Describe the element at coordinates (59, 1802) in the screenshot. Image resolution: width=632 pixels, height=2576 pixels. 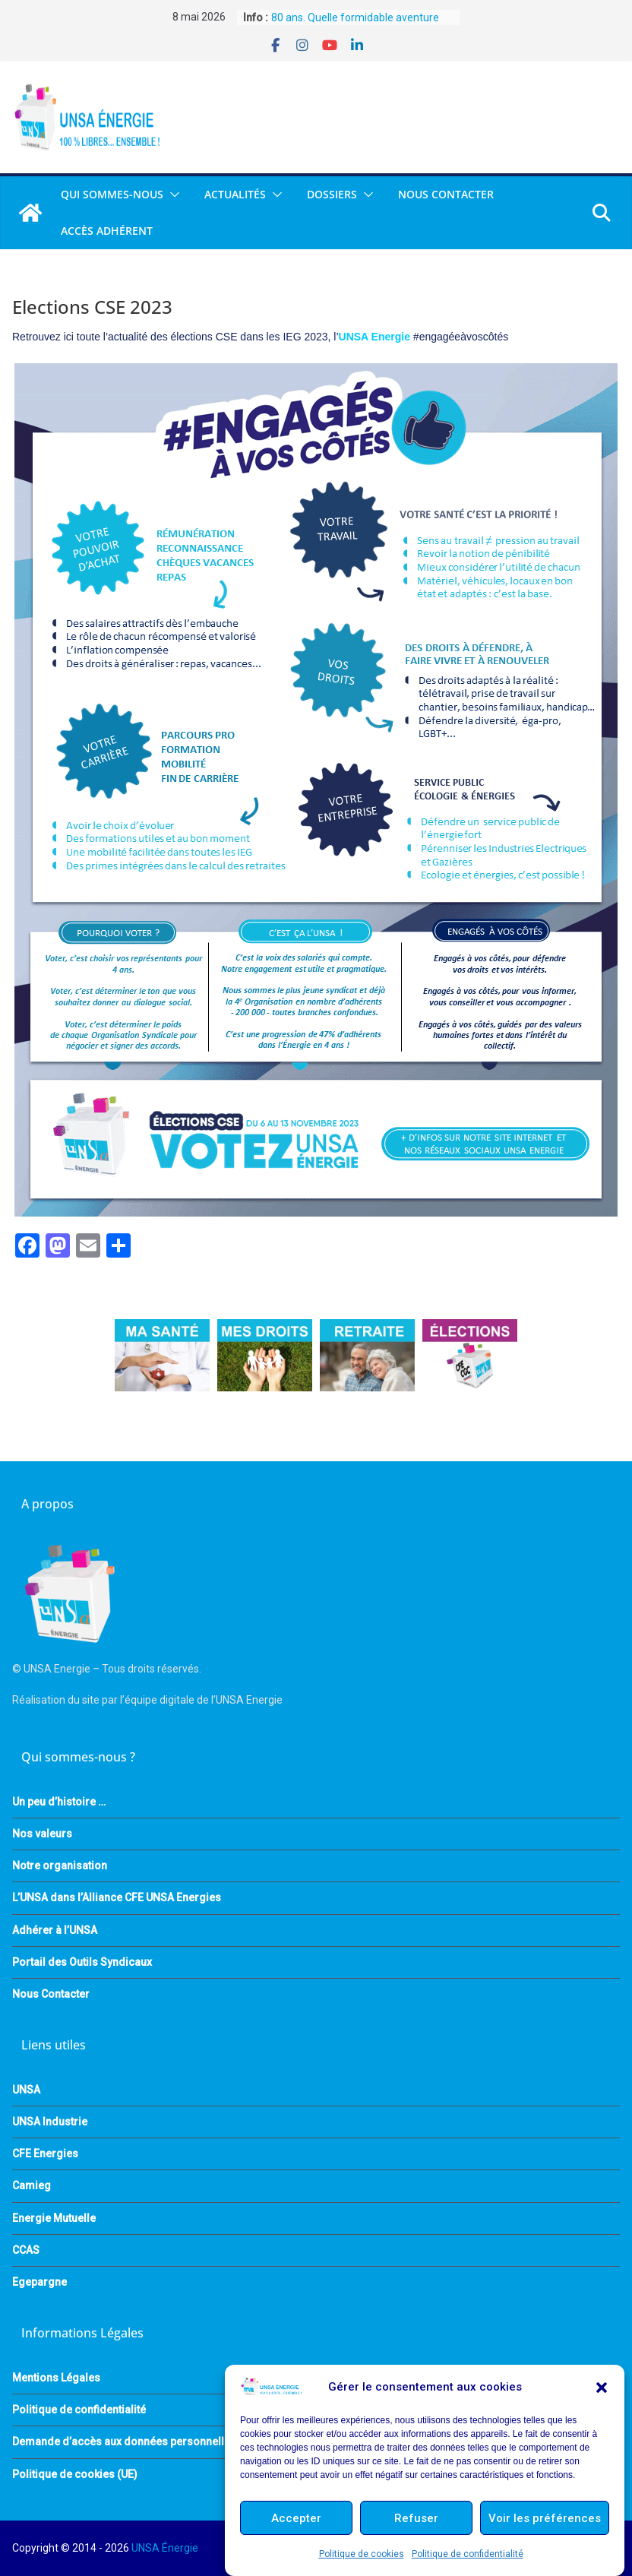
I see `Un peu d’histoire …` at that location.